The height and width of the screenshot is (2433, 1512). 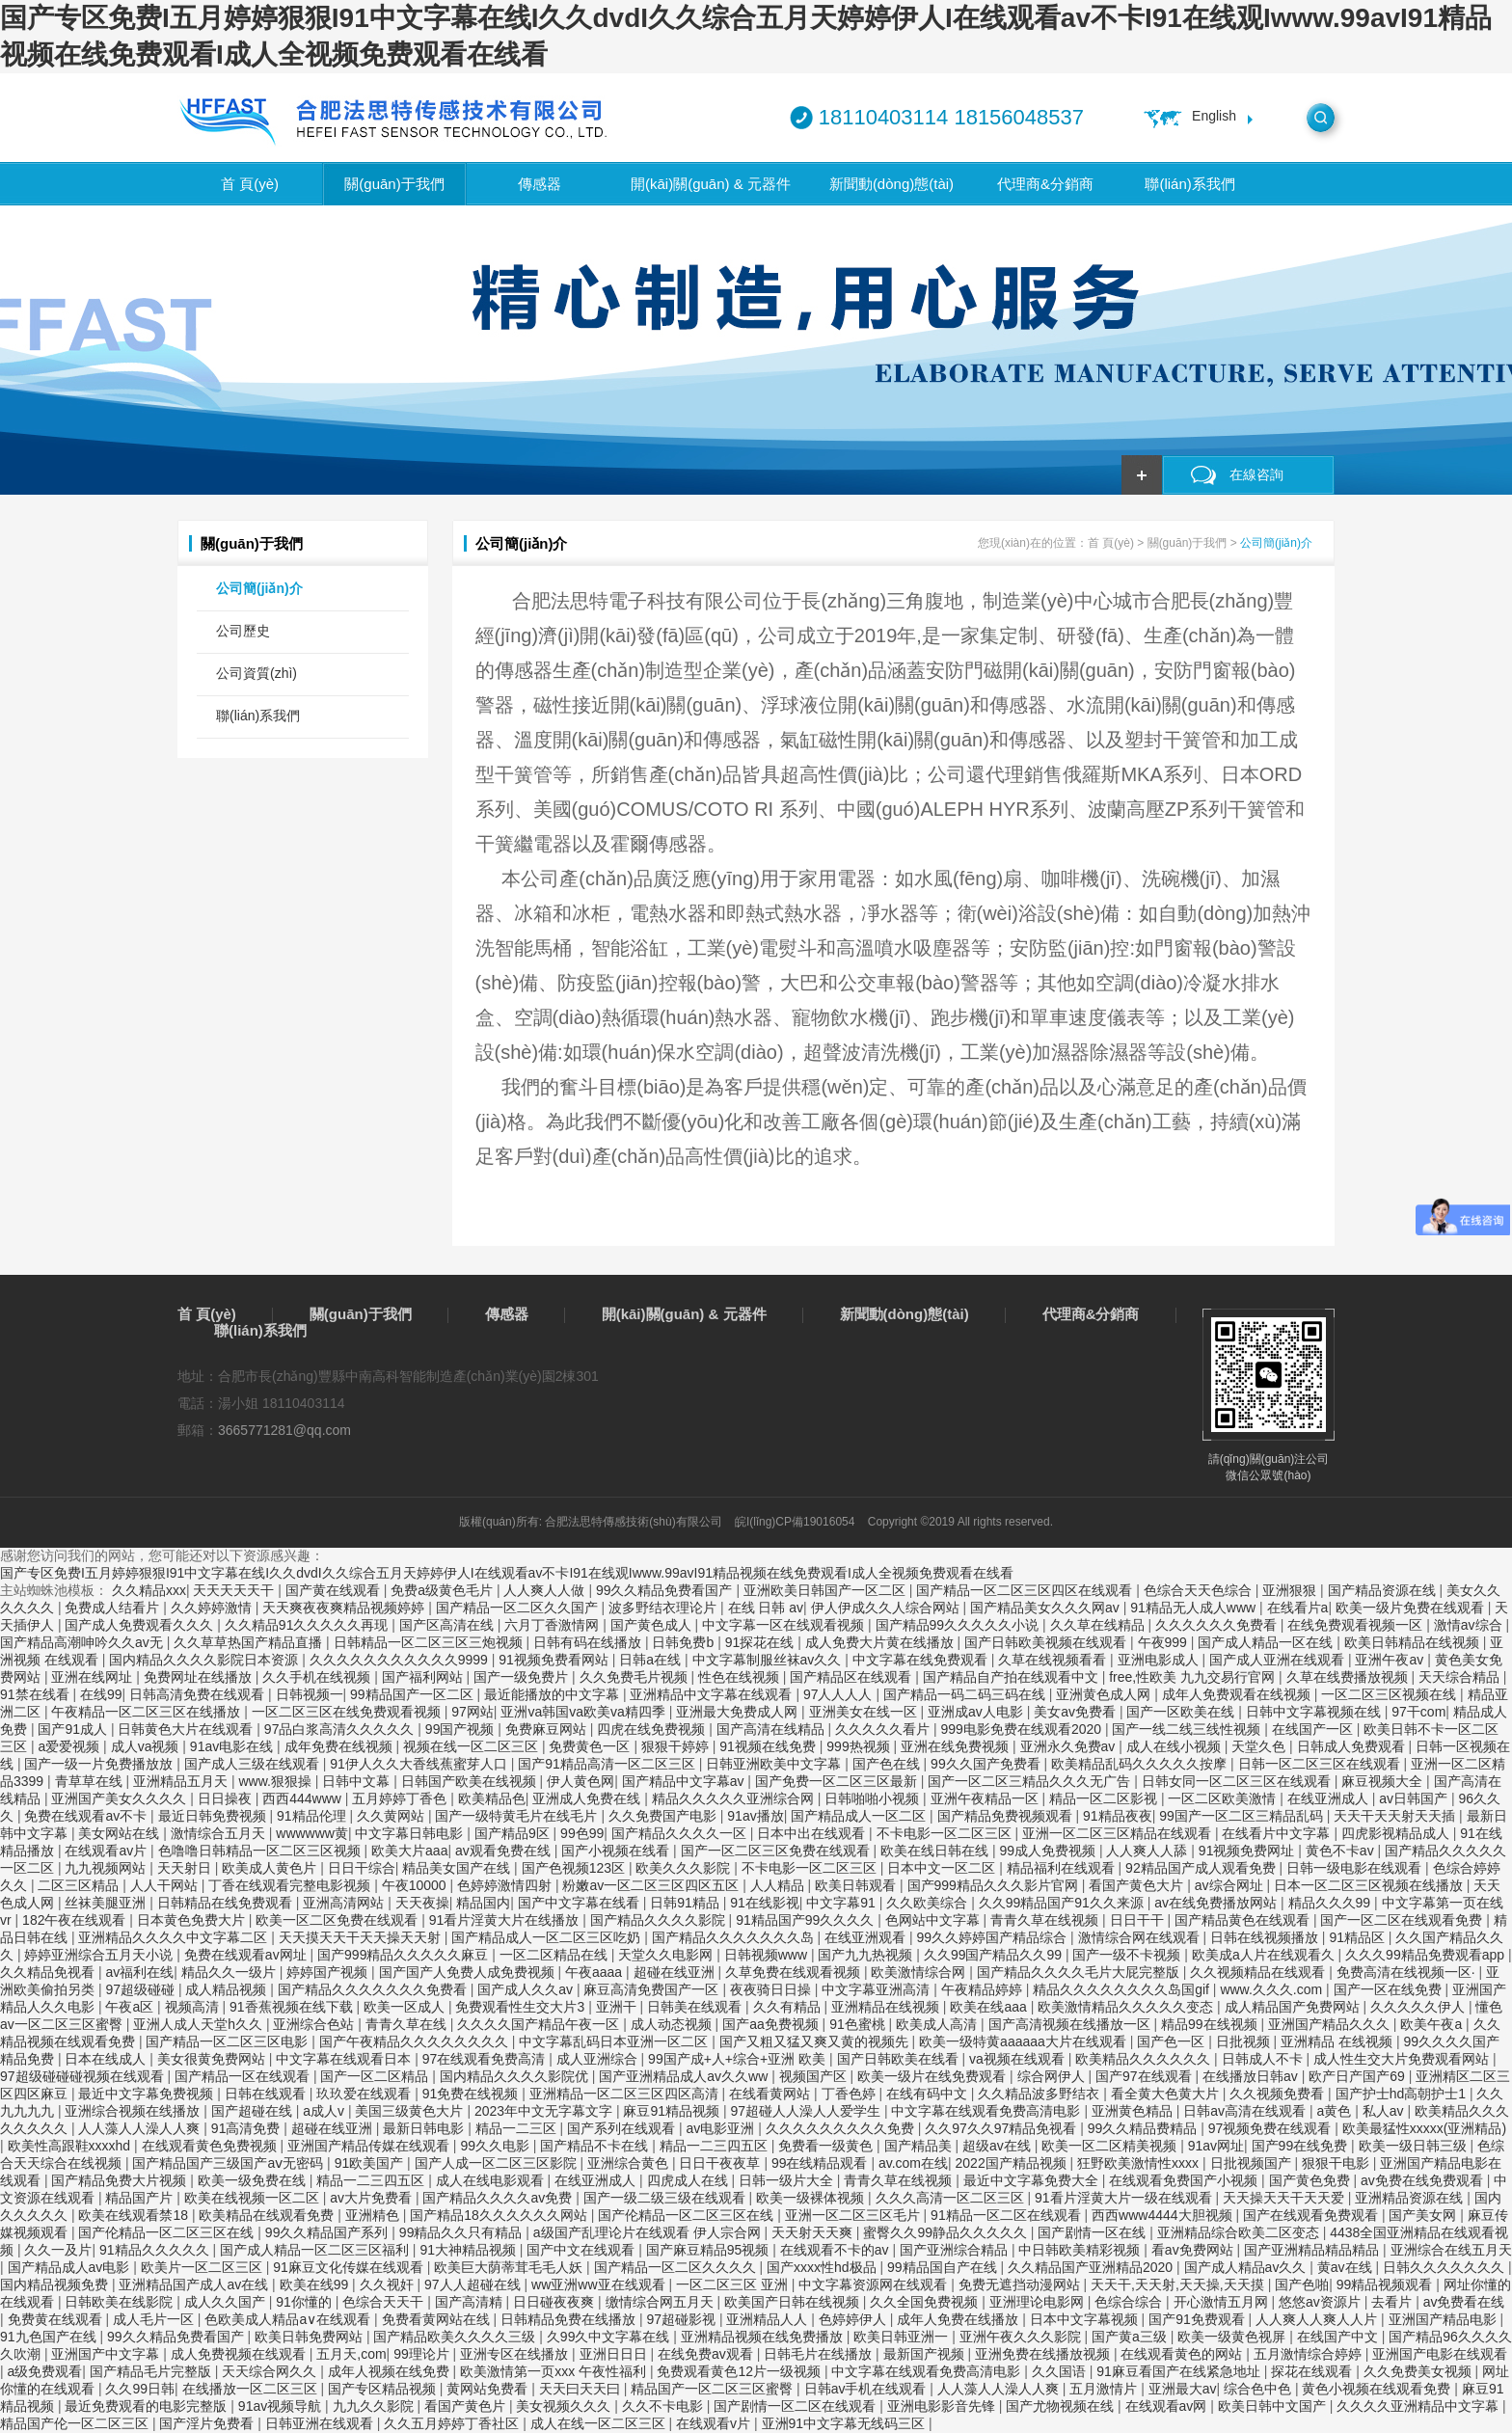 What do you see at coordinates (761, 1642) in the screenshot?
I see `91探花在线` at bounding box center [761, 1642].